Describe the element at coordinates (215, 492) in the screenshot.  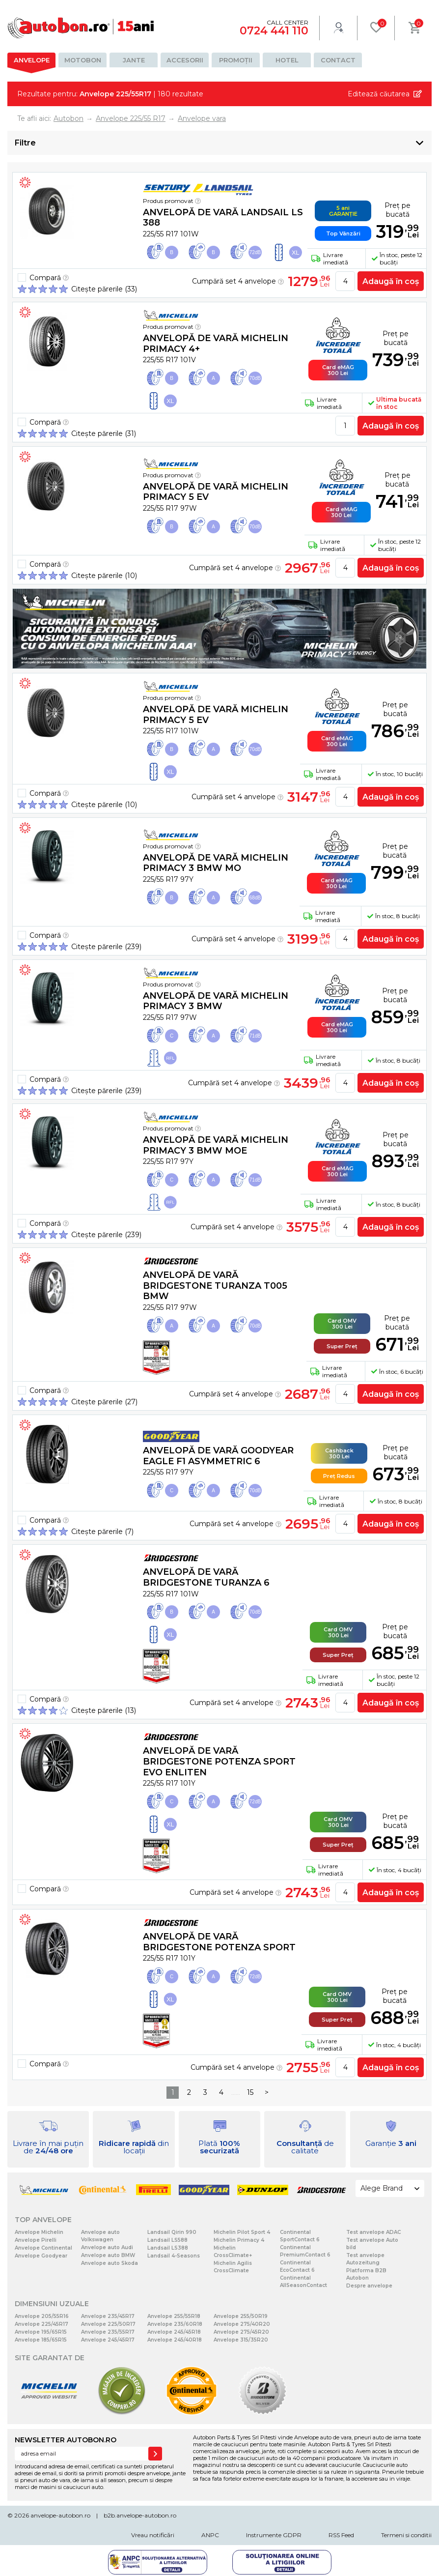
I see `Anvelopă de vară Michelin PRIMACY 5 EV` at that location.